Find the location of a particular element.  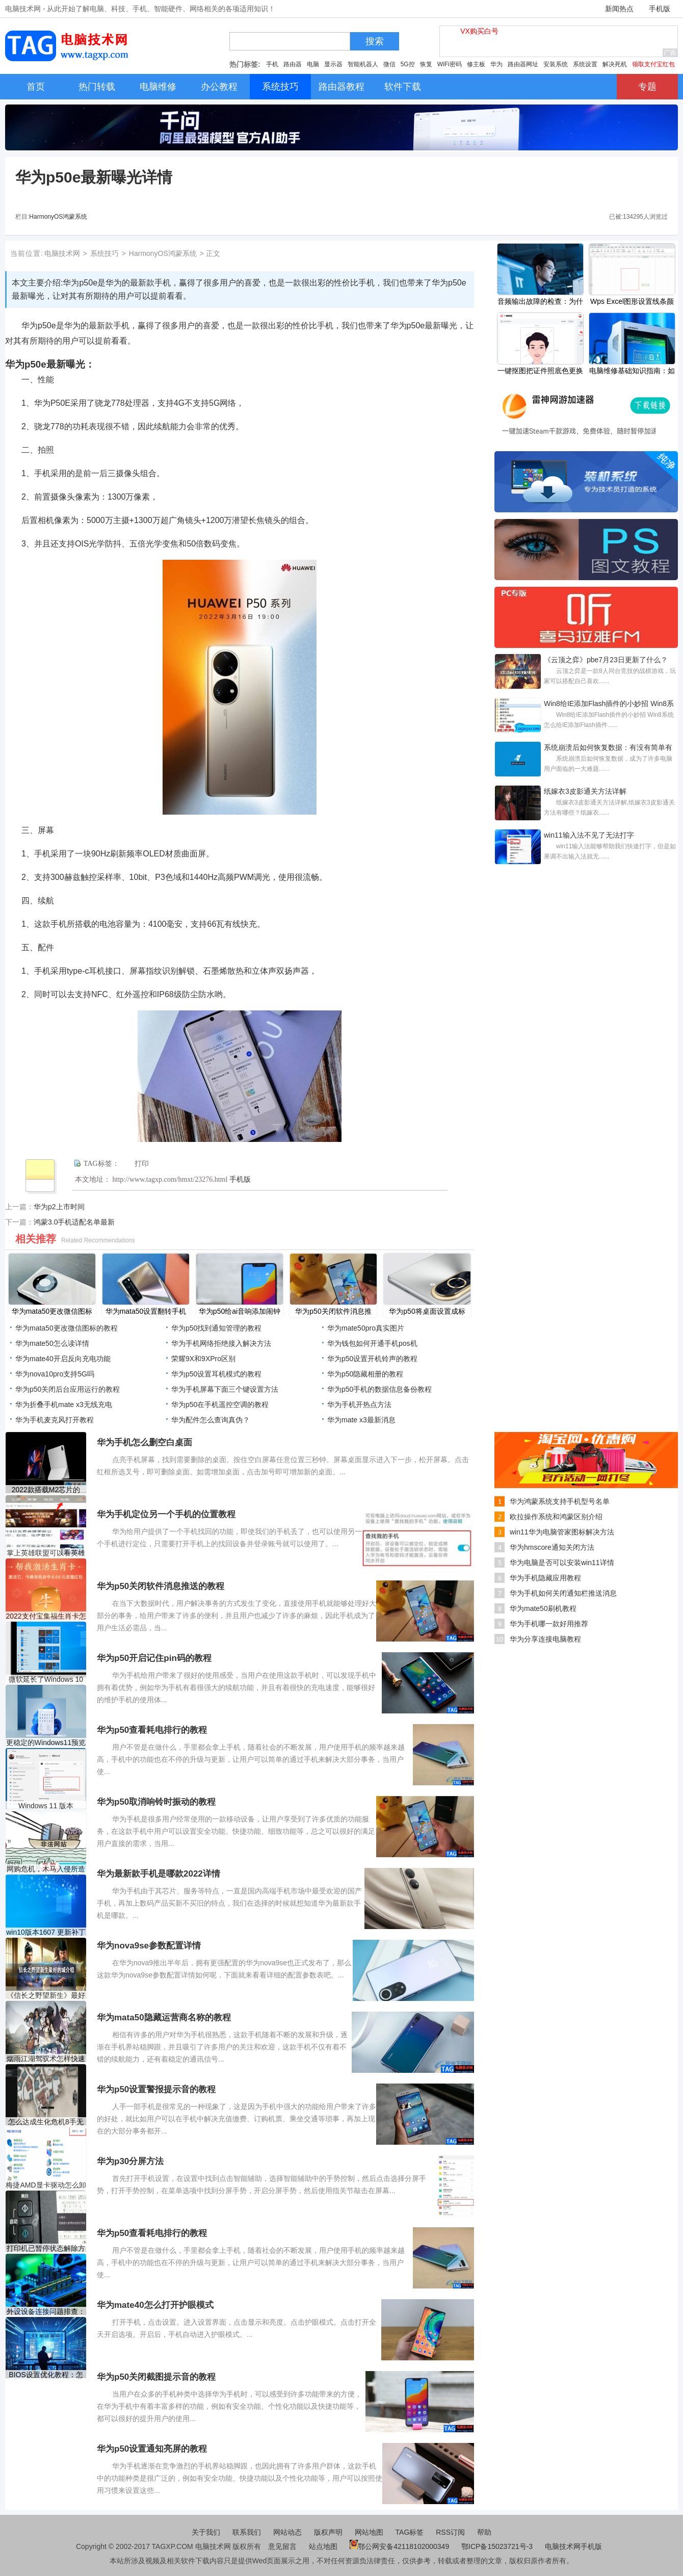

音频输出故障的检查：为什么我的电脑没 is located at coordinates (540, 302).